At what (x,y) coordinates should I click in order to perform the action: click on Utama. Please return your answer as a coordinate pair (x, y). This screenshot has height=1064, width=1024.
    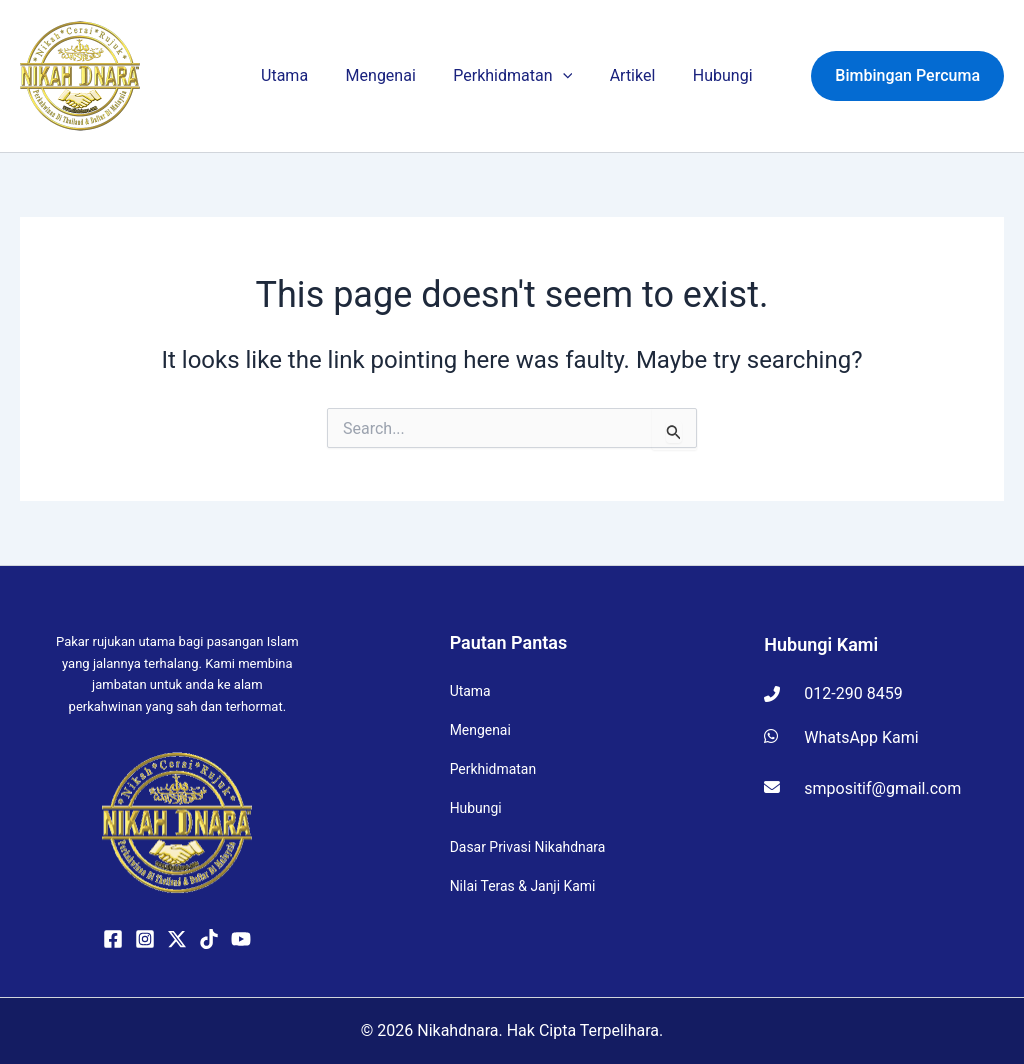
    Looking at the image, I should click on (304, 75).